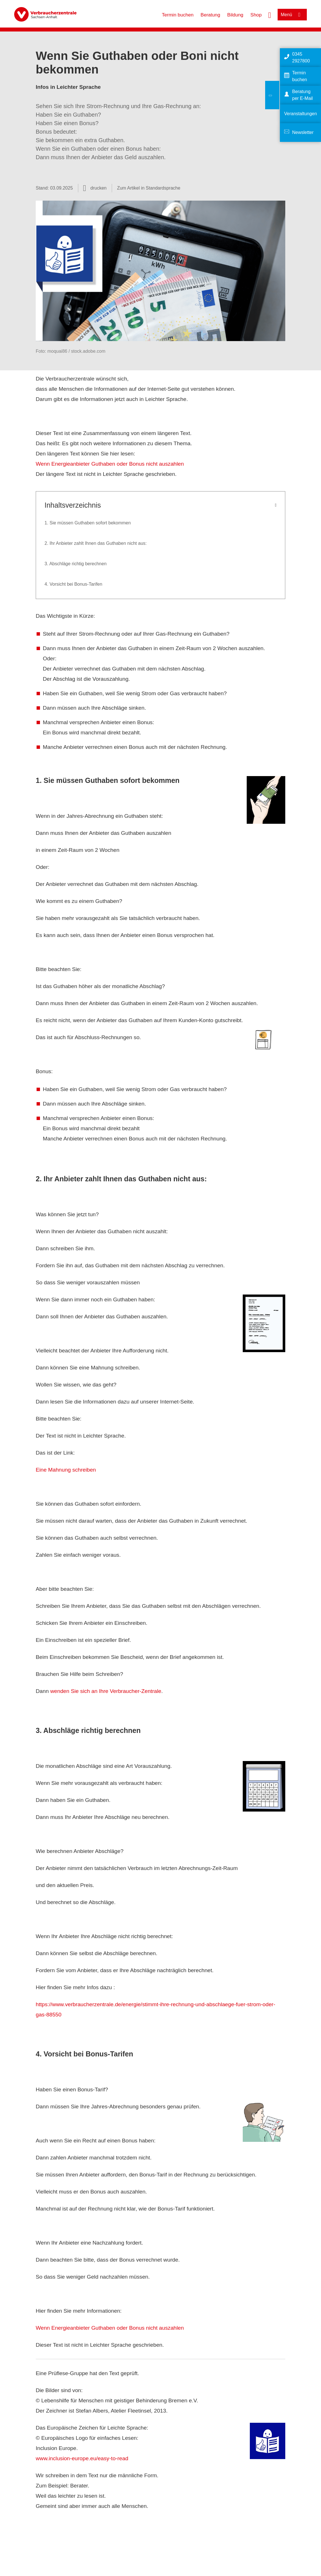 This screenshot has width=321, height=2576. Describe the element at coordinates (73, 584) in the screenshot. I see `4. Vorsicht bei Bonus-Tarifen` at that location.